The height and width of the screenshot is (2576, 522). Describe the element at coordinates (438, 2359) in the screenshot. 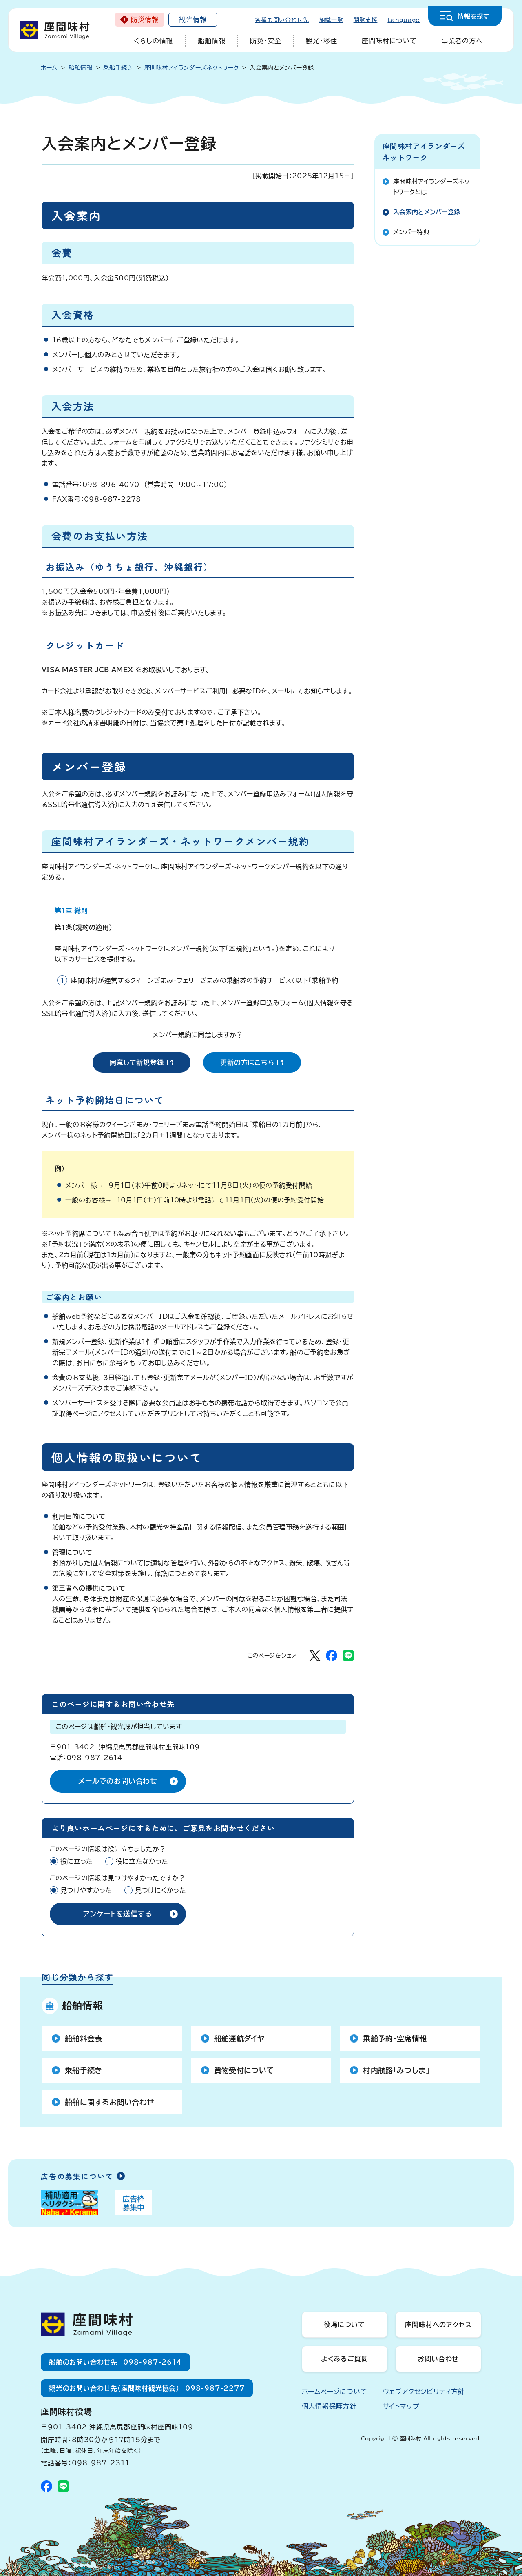

I see `お問い合わせ` at that location.